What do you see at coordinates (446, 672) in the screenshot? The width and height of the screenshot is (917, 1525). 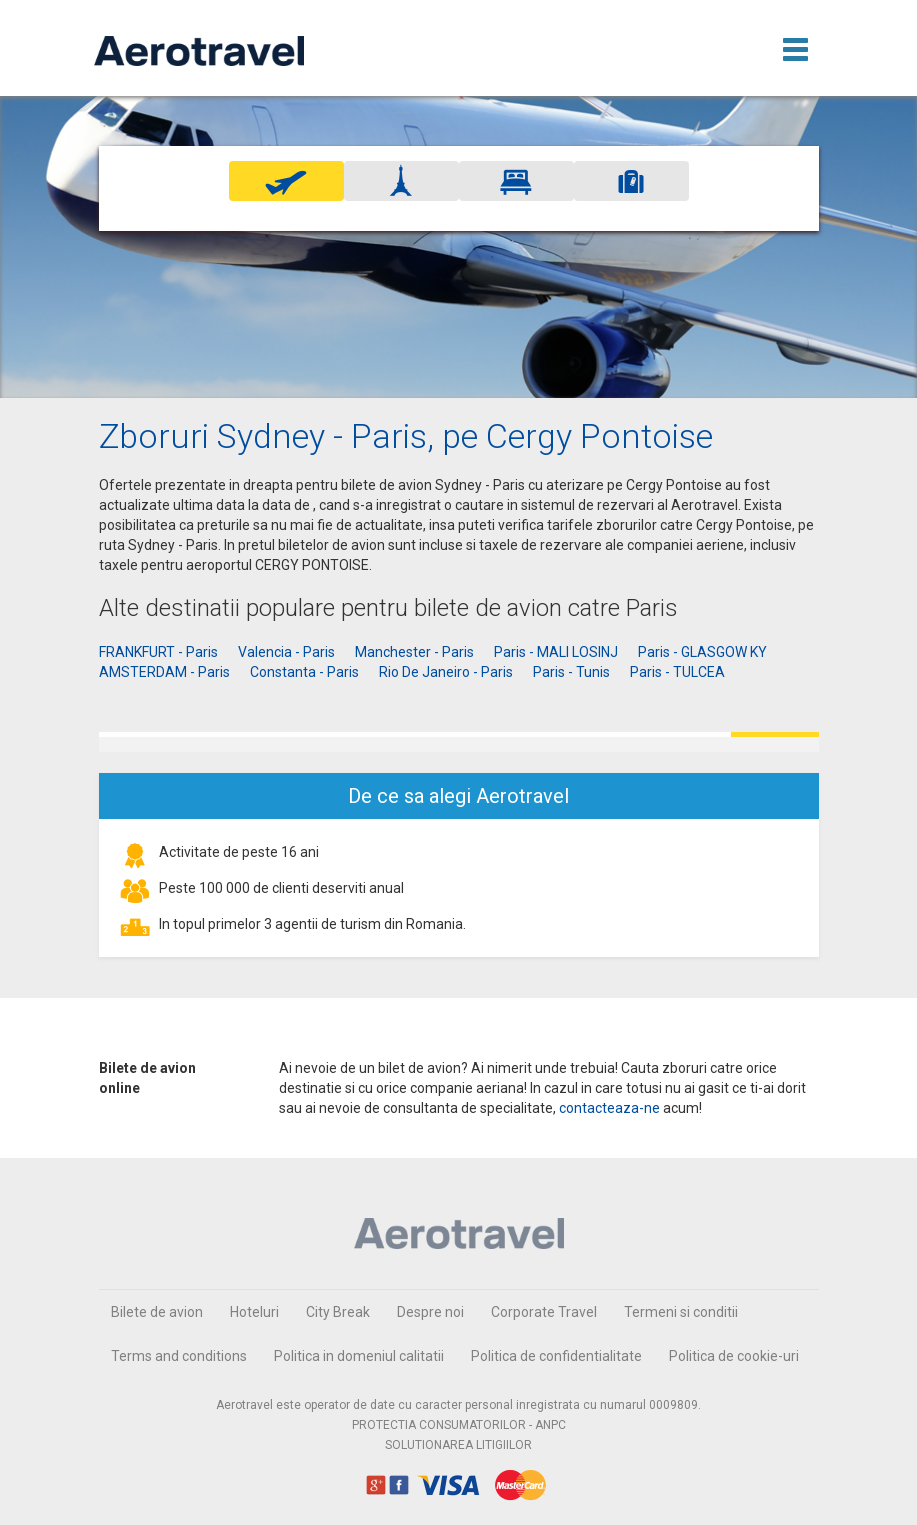 I see `Rio De Janeiro - Paris` at bounding box center [446, 672].